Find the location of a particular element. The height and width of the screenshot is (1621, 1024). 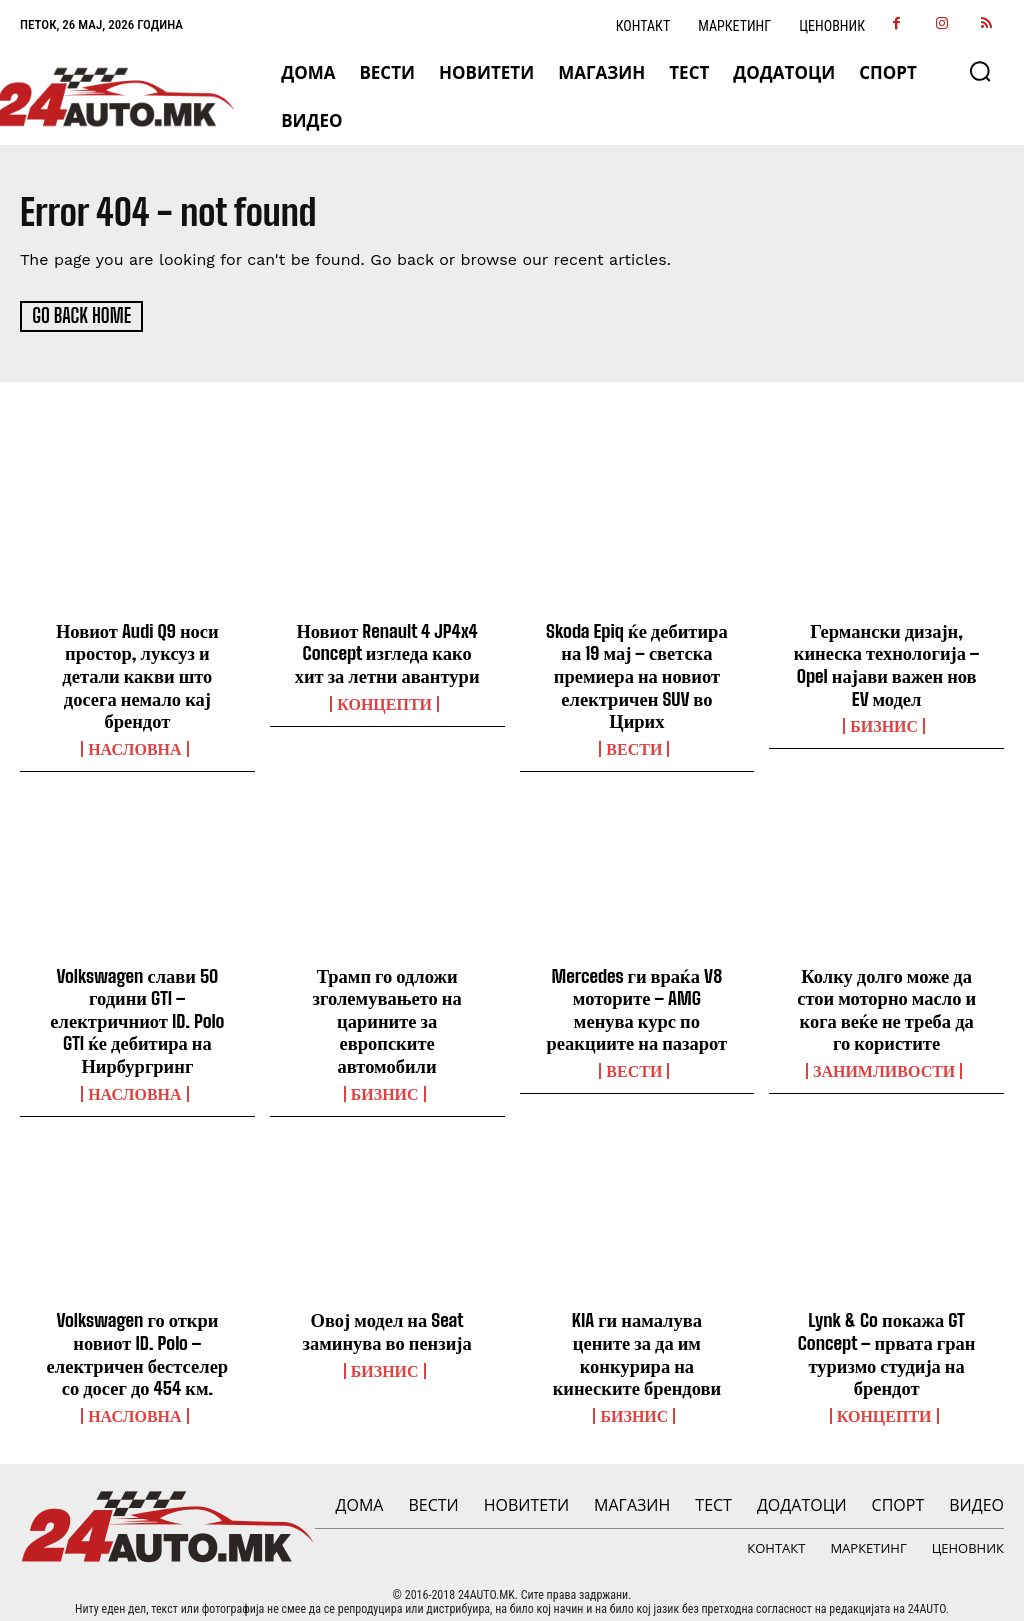

Германски дизајн, кинеска технологија – Opel најави важен нов EV модел is located at coordinates (886, 662).